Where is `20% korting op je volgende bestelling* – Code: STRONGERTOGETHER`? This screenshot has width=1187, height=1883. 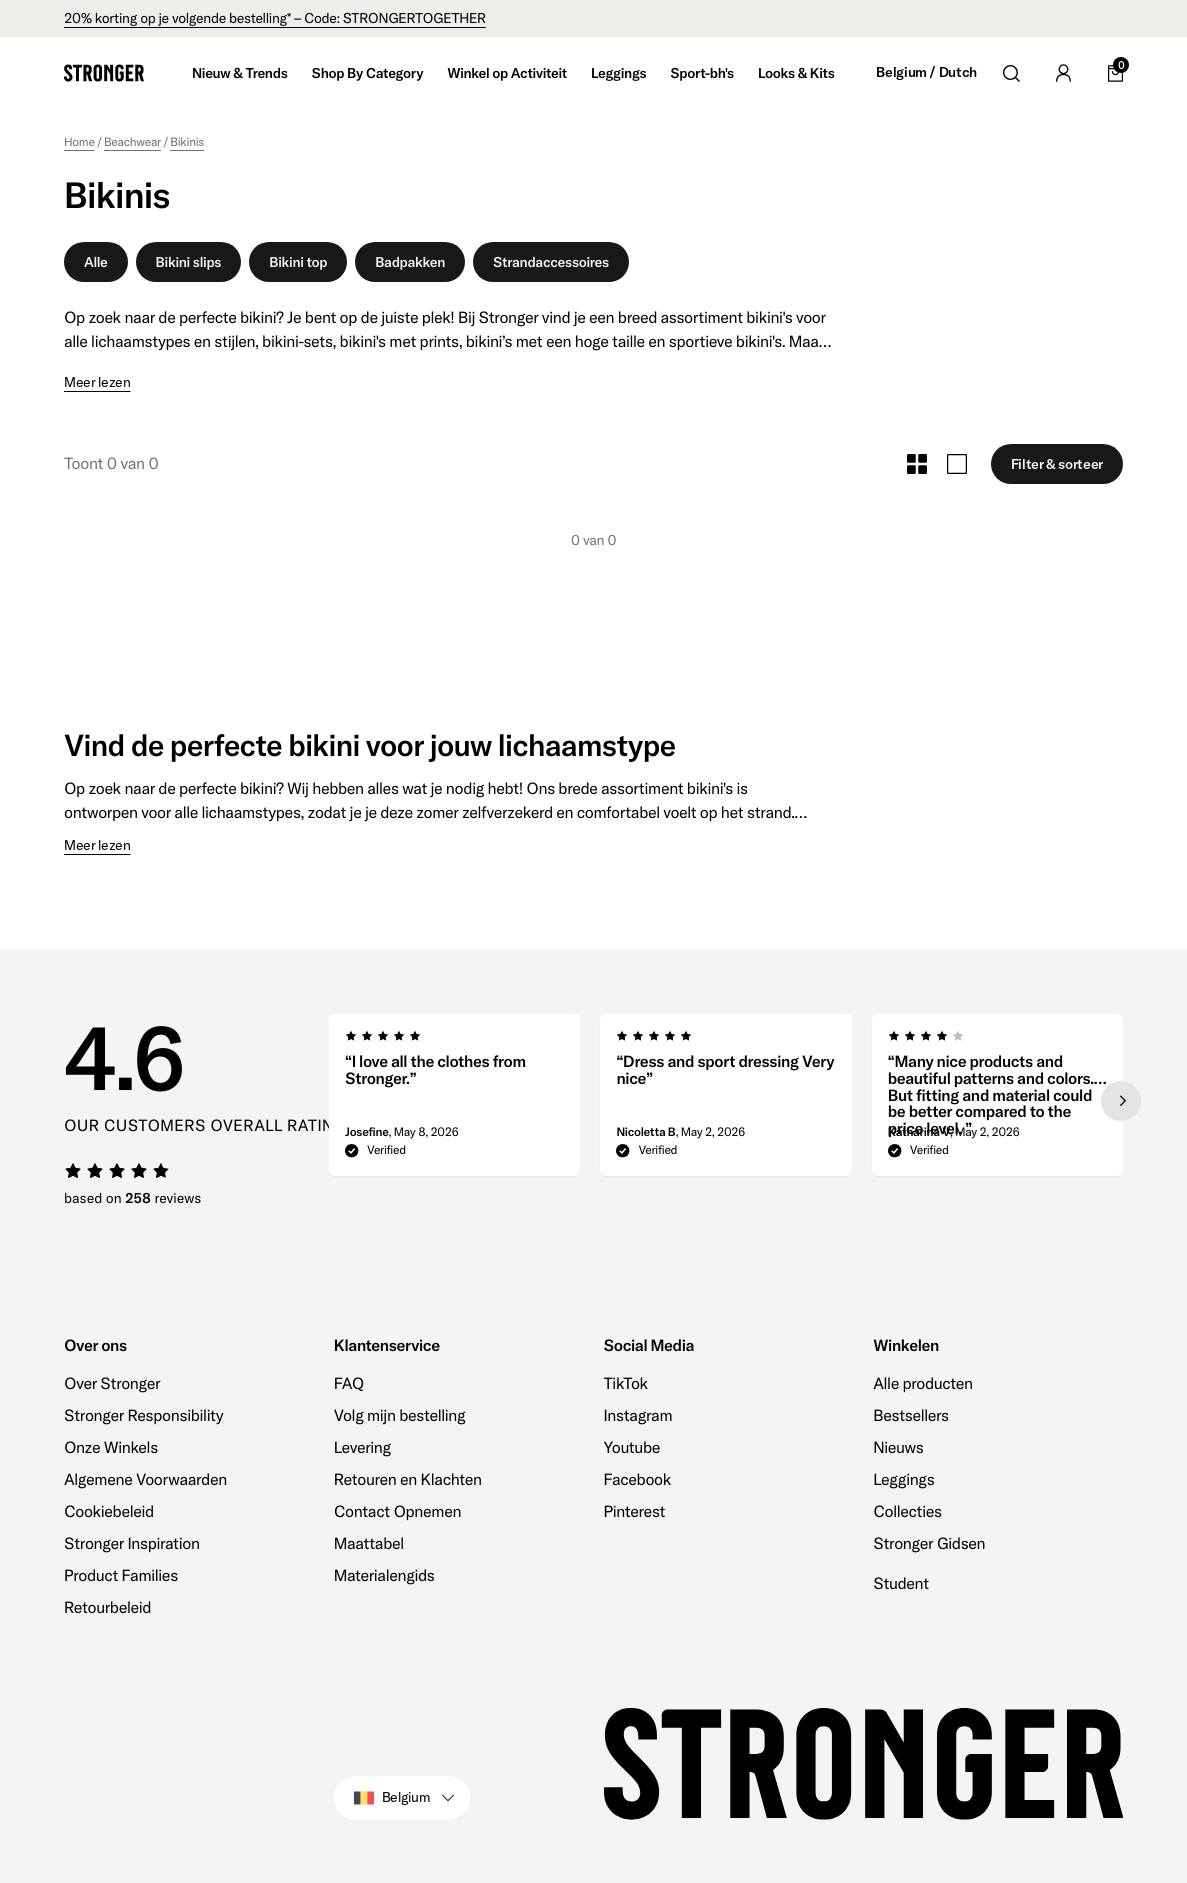 20% korting op je volgende bestelling* – Code: STRONGERTOGETHER is located at coordinates (275, 18).